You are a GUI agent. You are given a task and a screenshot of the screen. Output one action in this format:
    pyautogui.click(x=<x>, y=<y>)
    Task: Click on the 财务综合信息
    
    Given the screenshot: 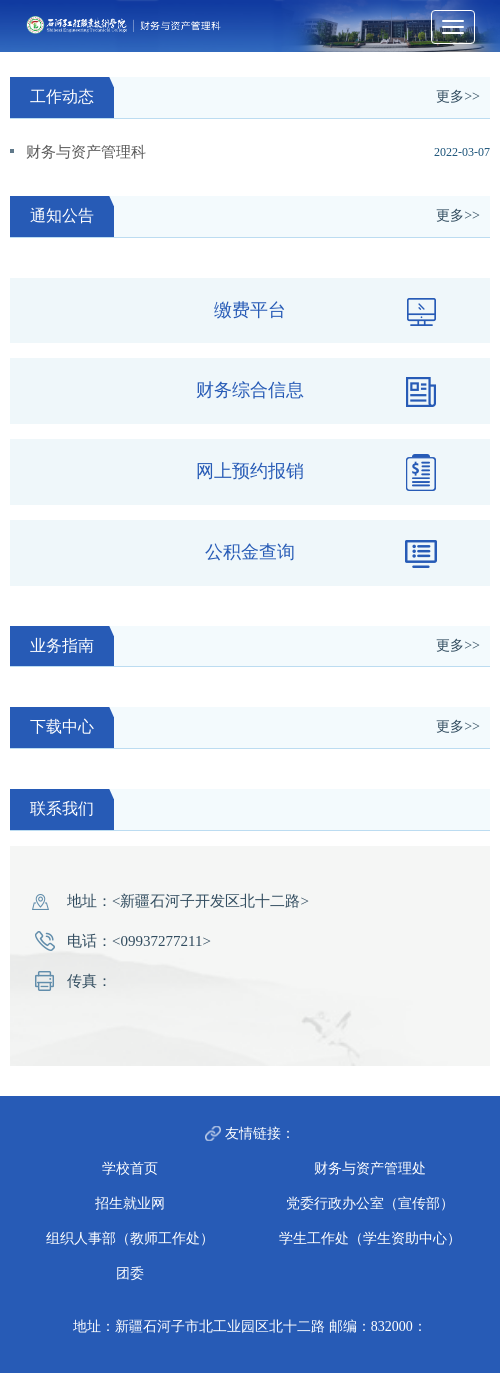 What is the action you would take?
    pyautogui.click(x=318, y=391)
    